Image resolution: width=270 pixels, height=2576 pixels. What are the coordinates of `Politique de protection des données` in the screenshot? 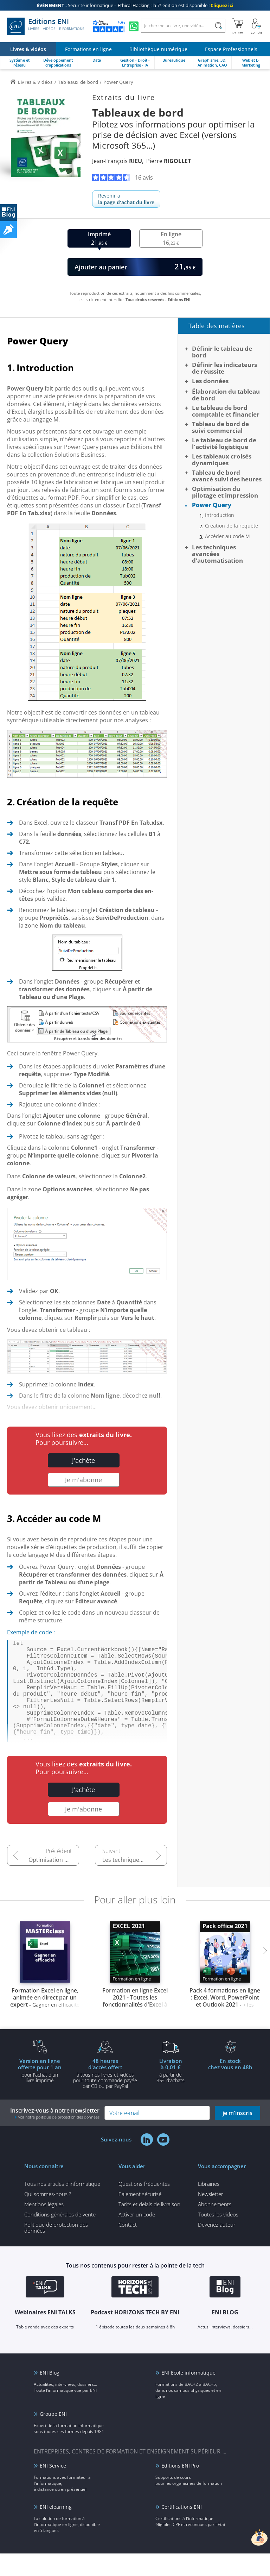 It's located at (56, 2250).